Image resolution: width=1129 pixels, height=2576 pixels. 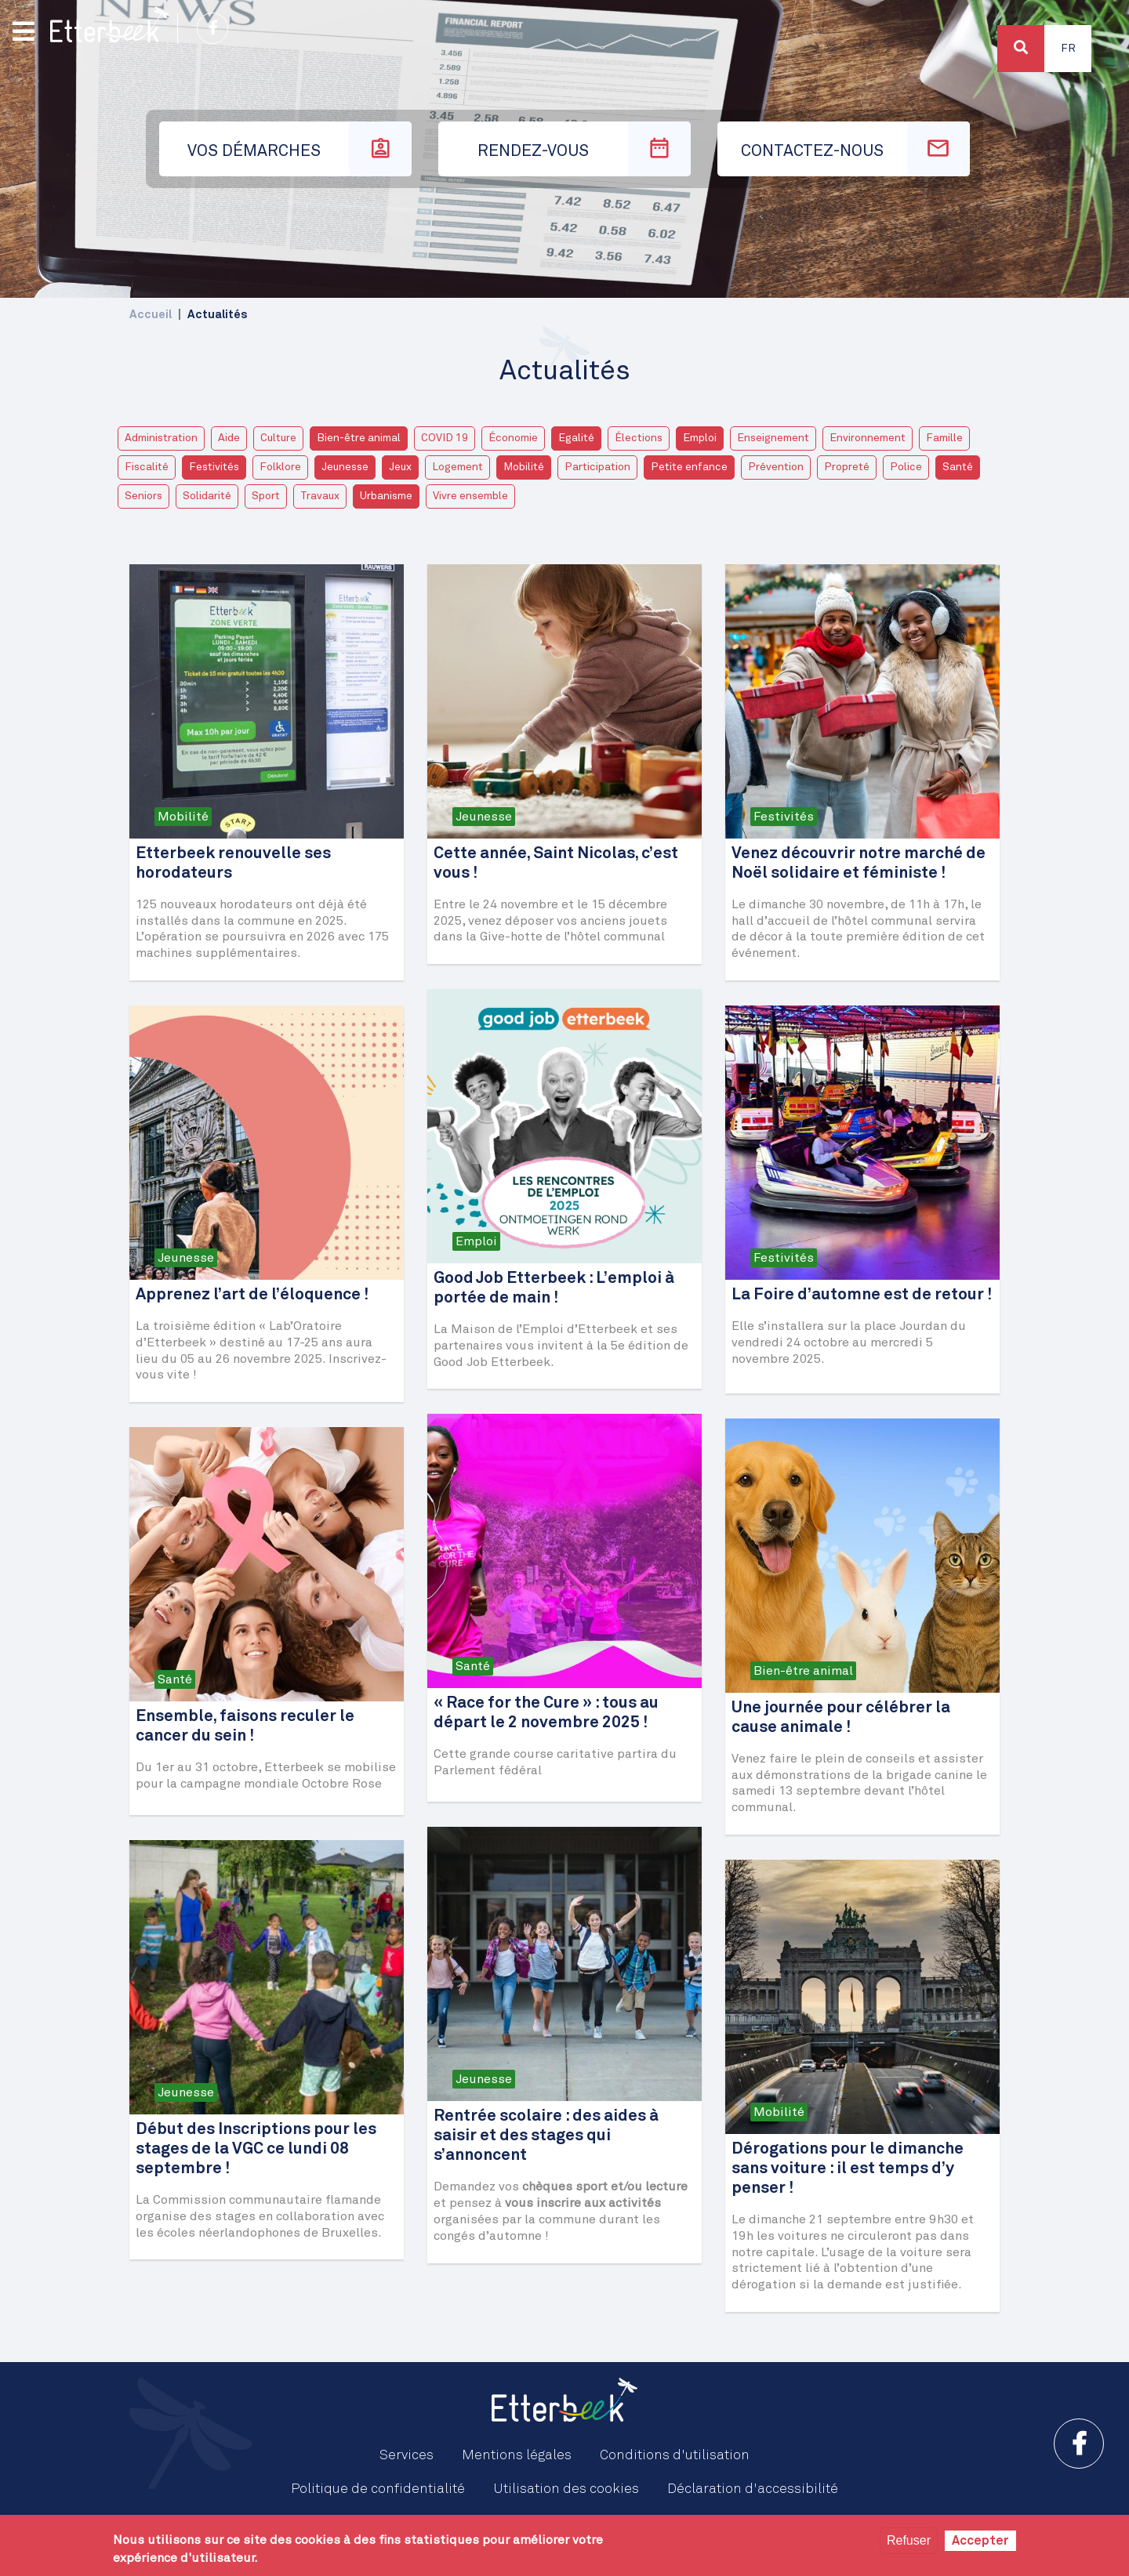 I want to click on Déclaration d'accessibilité, so click(x=752, y=2489).